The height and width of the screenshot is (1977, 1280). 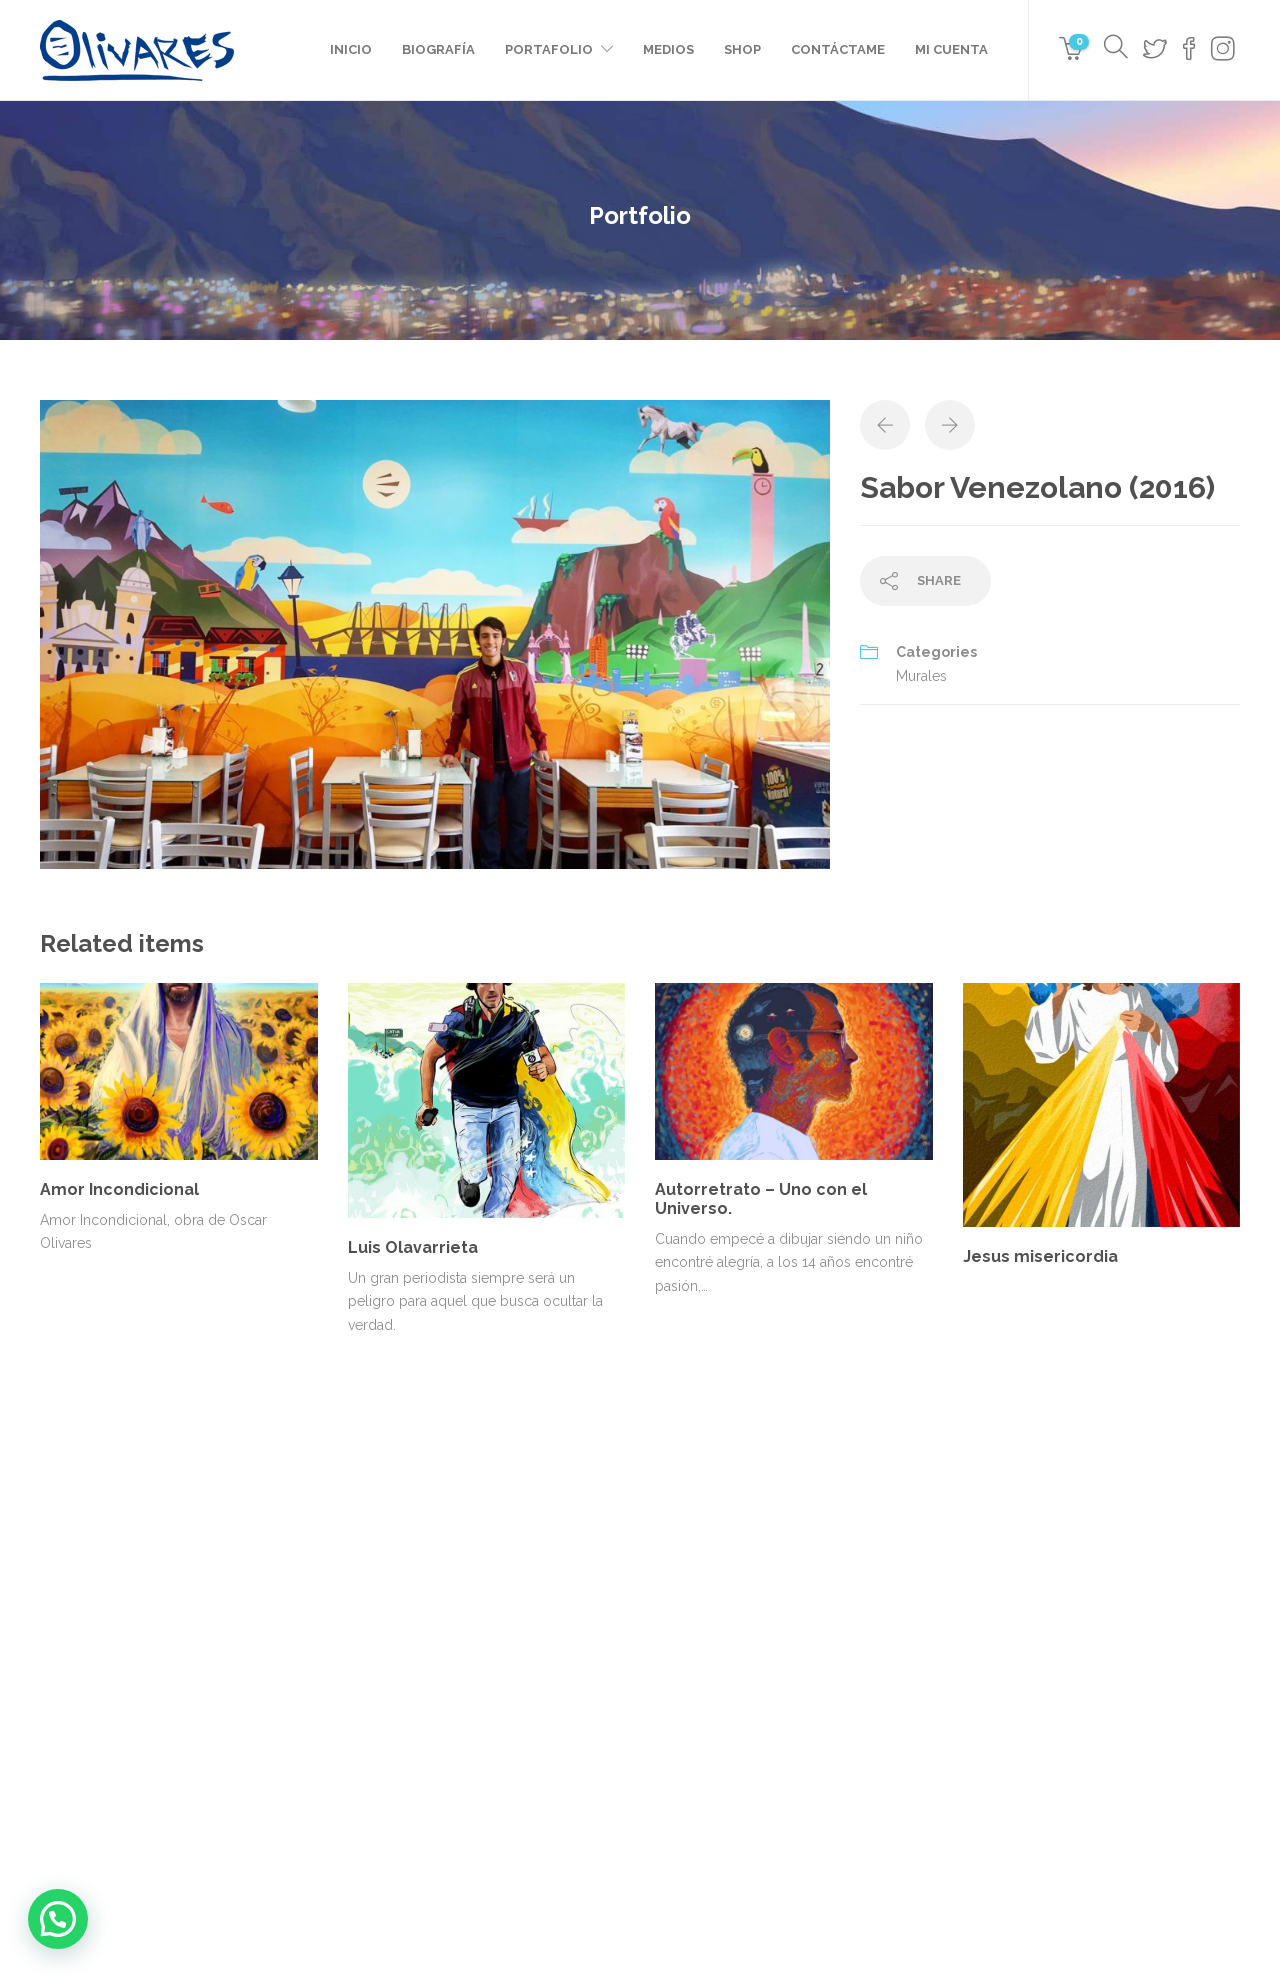 What do you see at coordinates (951, 49) in the screenshot?
I see `Mi cuenta` at bounding box center [951, 49].